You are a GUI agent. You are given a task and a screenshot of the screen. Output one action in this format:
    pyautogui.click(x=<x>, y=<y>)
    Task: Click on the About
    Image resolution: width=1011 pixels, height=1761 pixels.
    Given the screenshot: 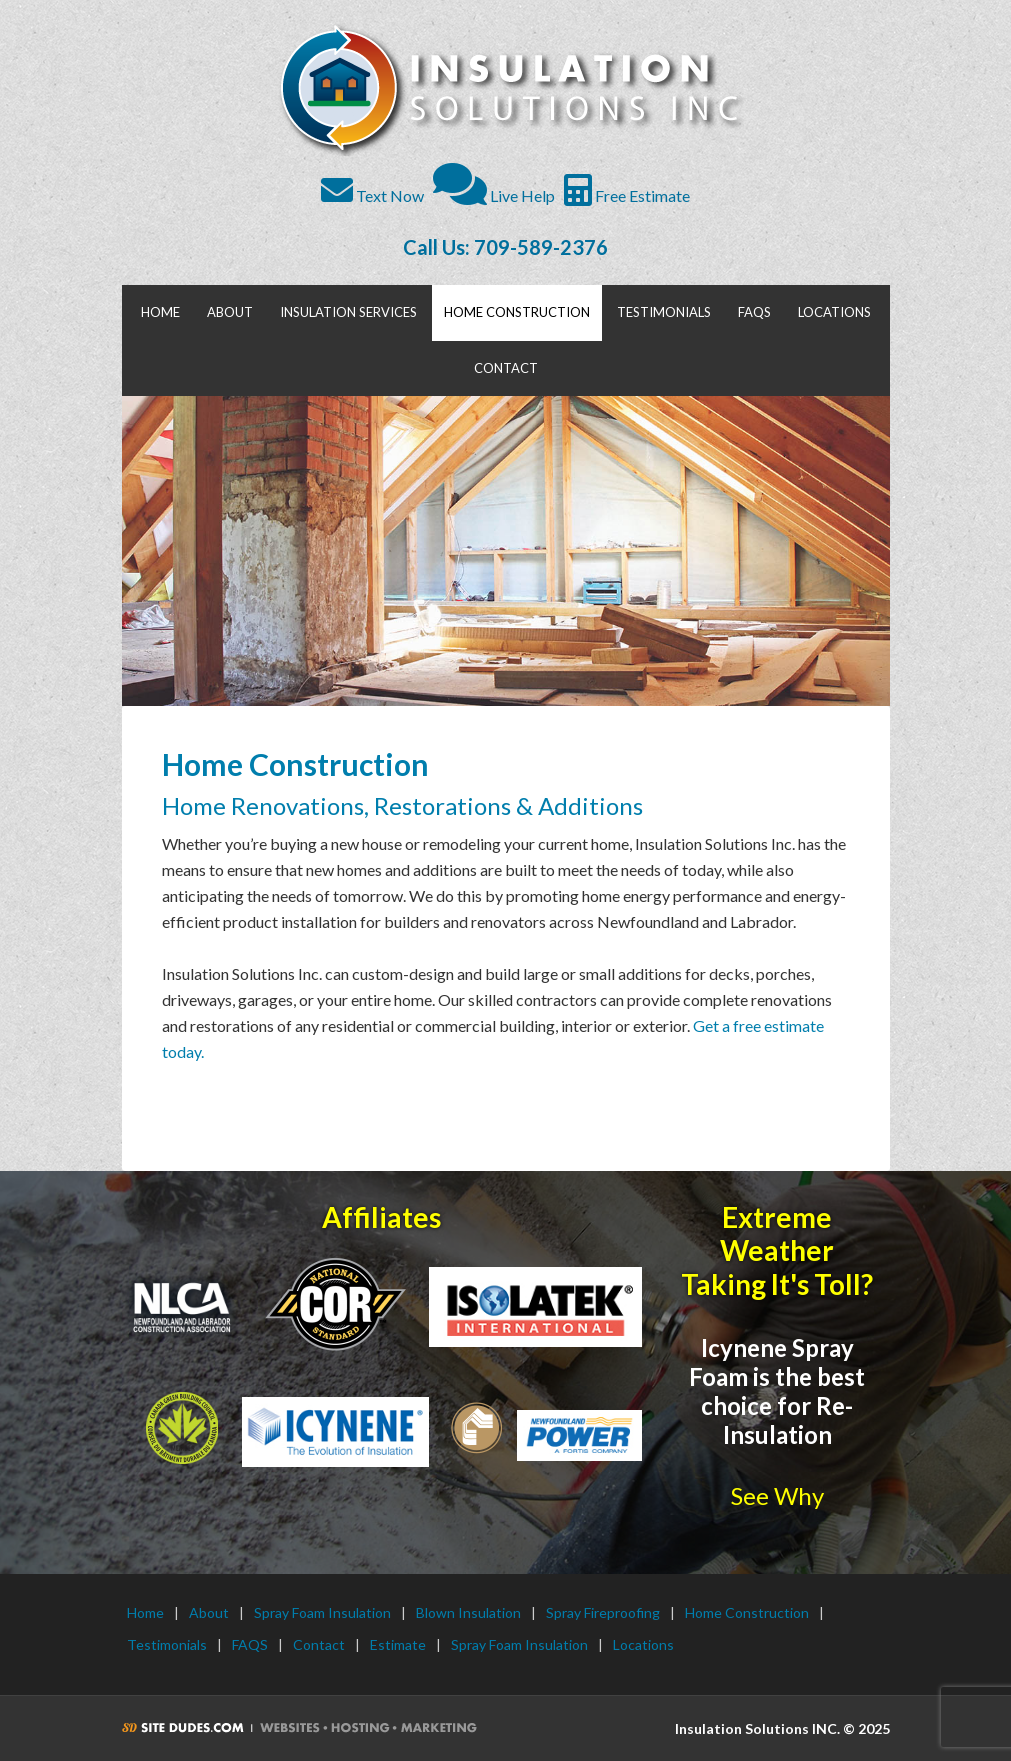 What is the action you would take?
    pyautogui.click(x=209, y=1612)
    